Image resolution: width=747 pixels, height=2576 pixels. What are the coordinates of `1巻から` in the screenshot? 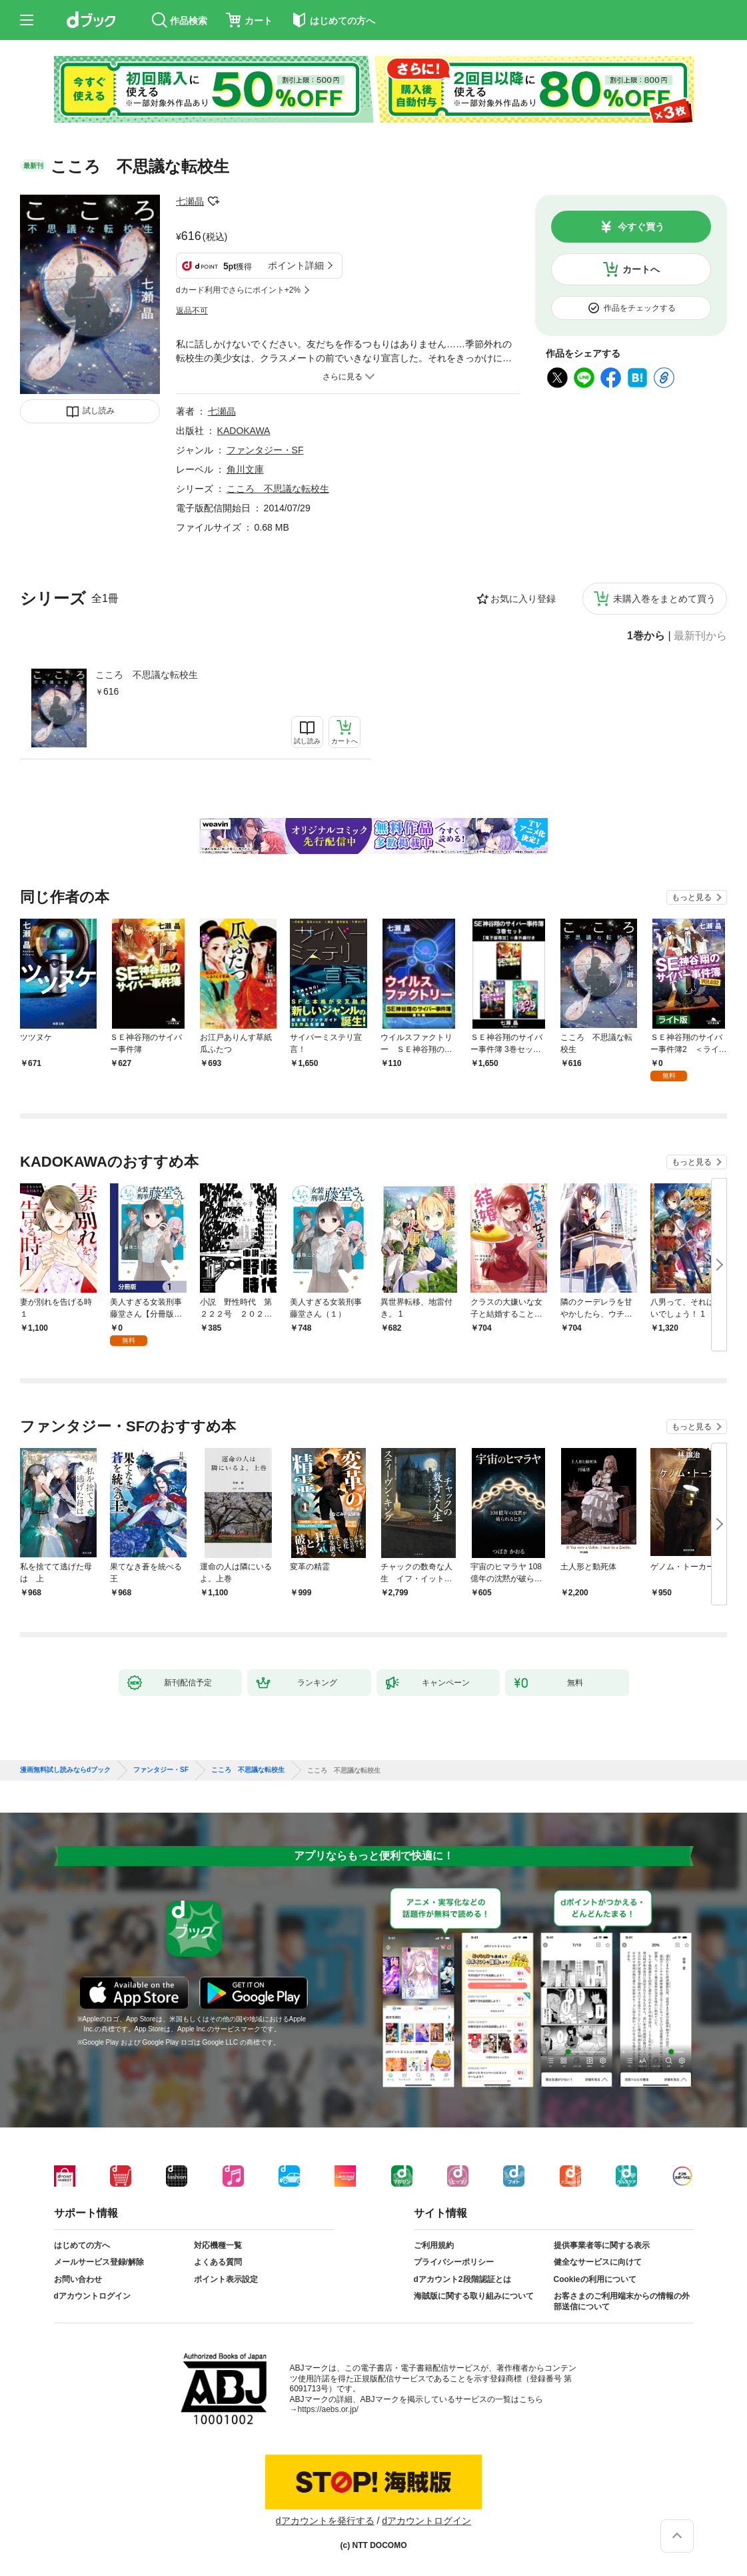 It's located at (646, 636).